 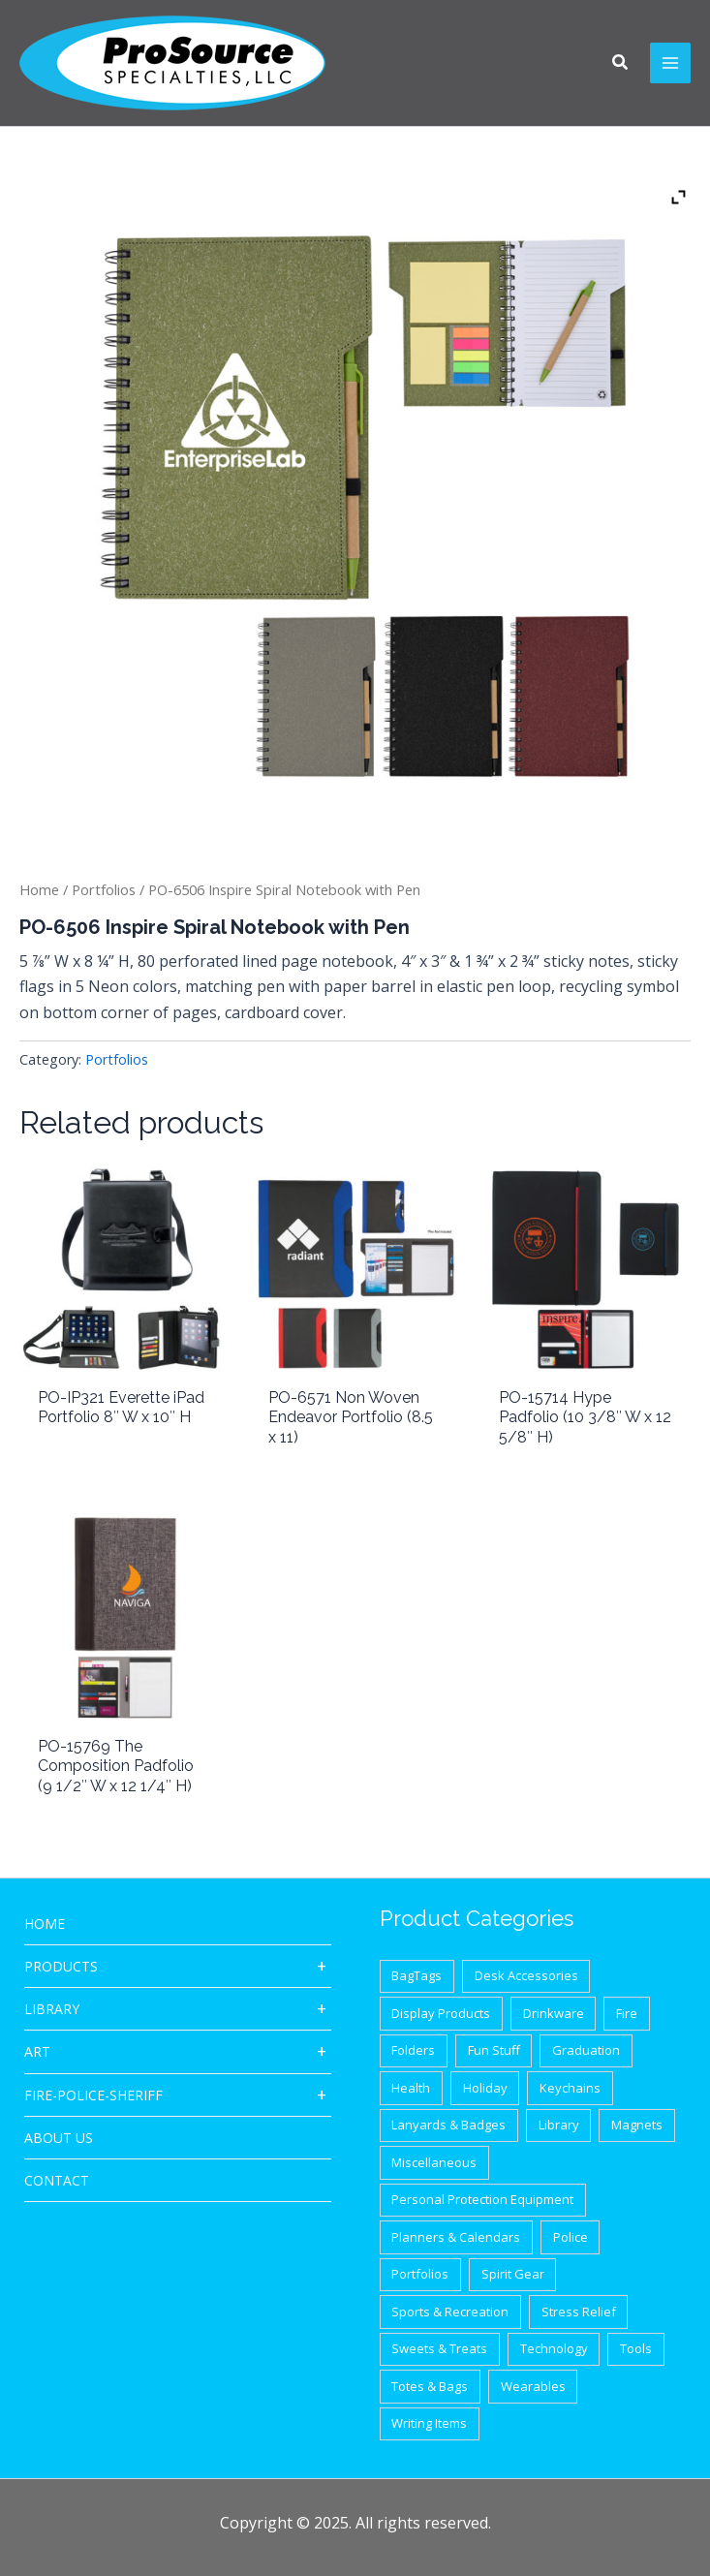 What do you see at coordinates (56, 2180) in the screenshot?
I see `CONTACT` at bounding box center [56, 2180].